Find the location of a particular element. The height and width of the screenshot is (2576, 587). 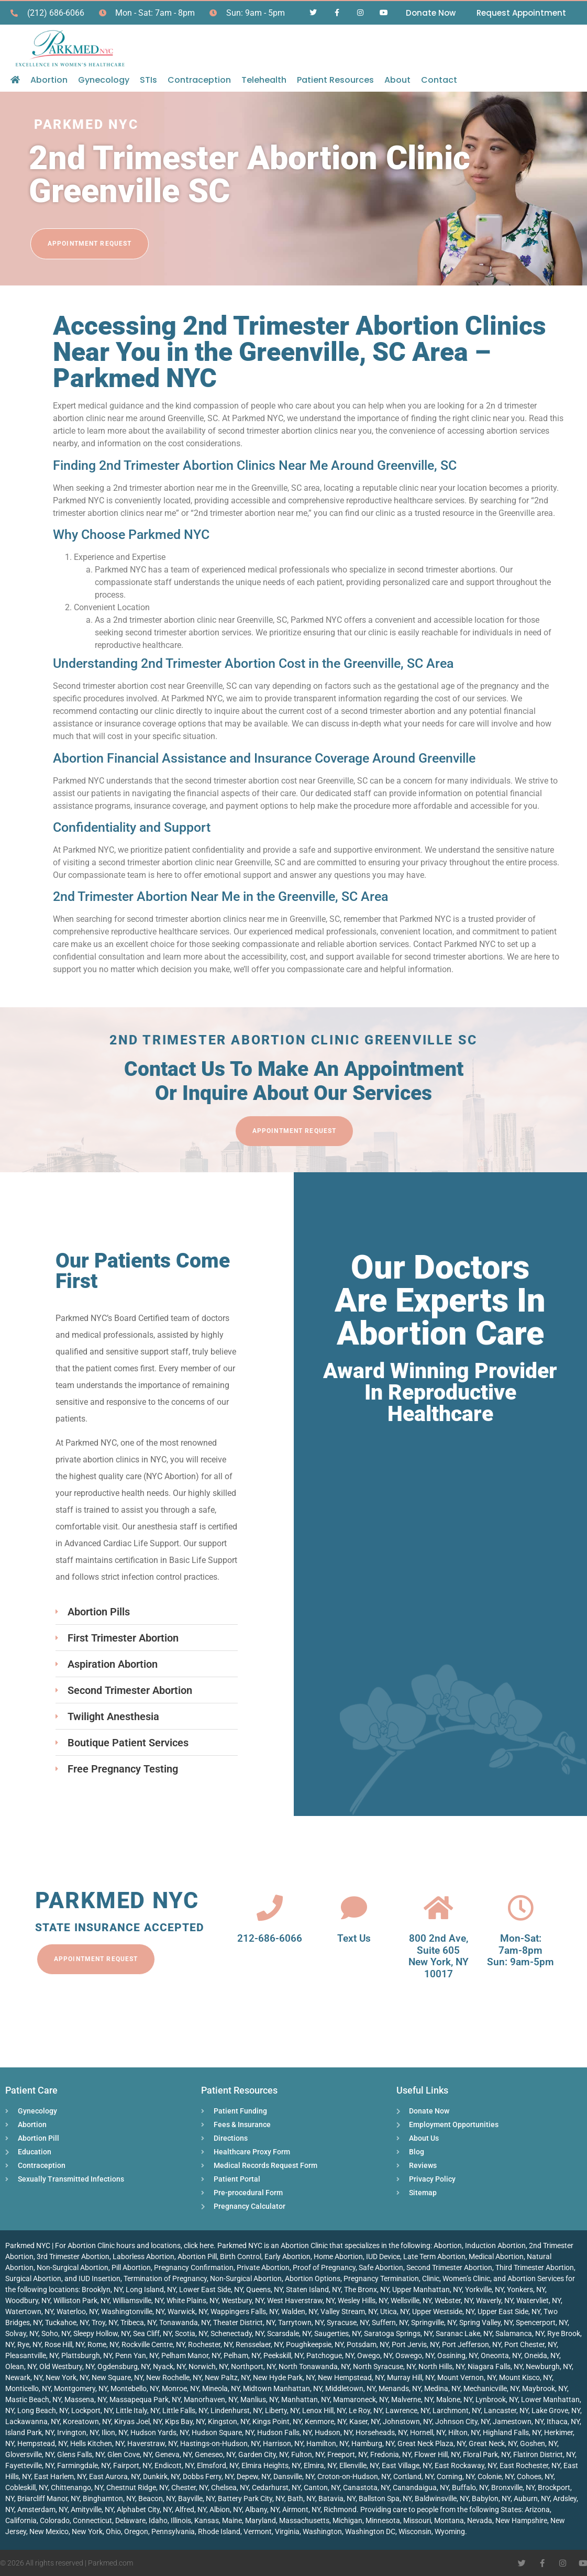

Lynbrook, NY is located at coordinates (496, 2399).